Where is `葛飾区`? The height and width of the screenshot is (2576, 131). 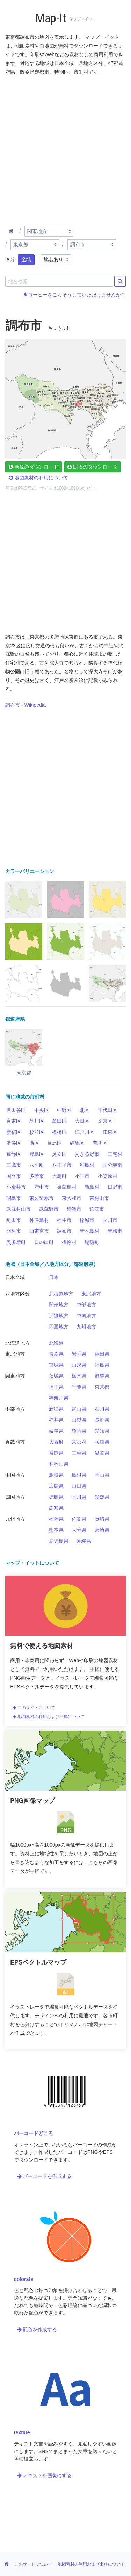 葛飾区 is located at coordinates (13, 1154).